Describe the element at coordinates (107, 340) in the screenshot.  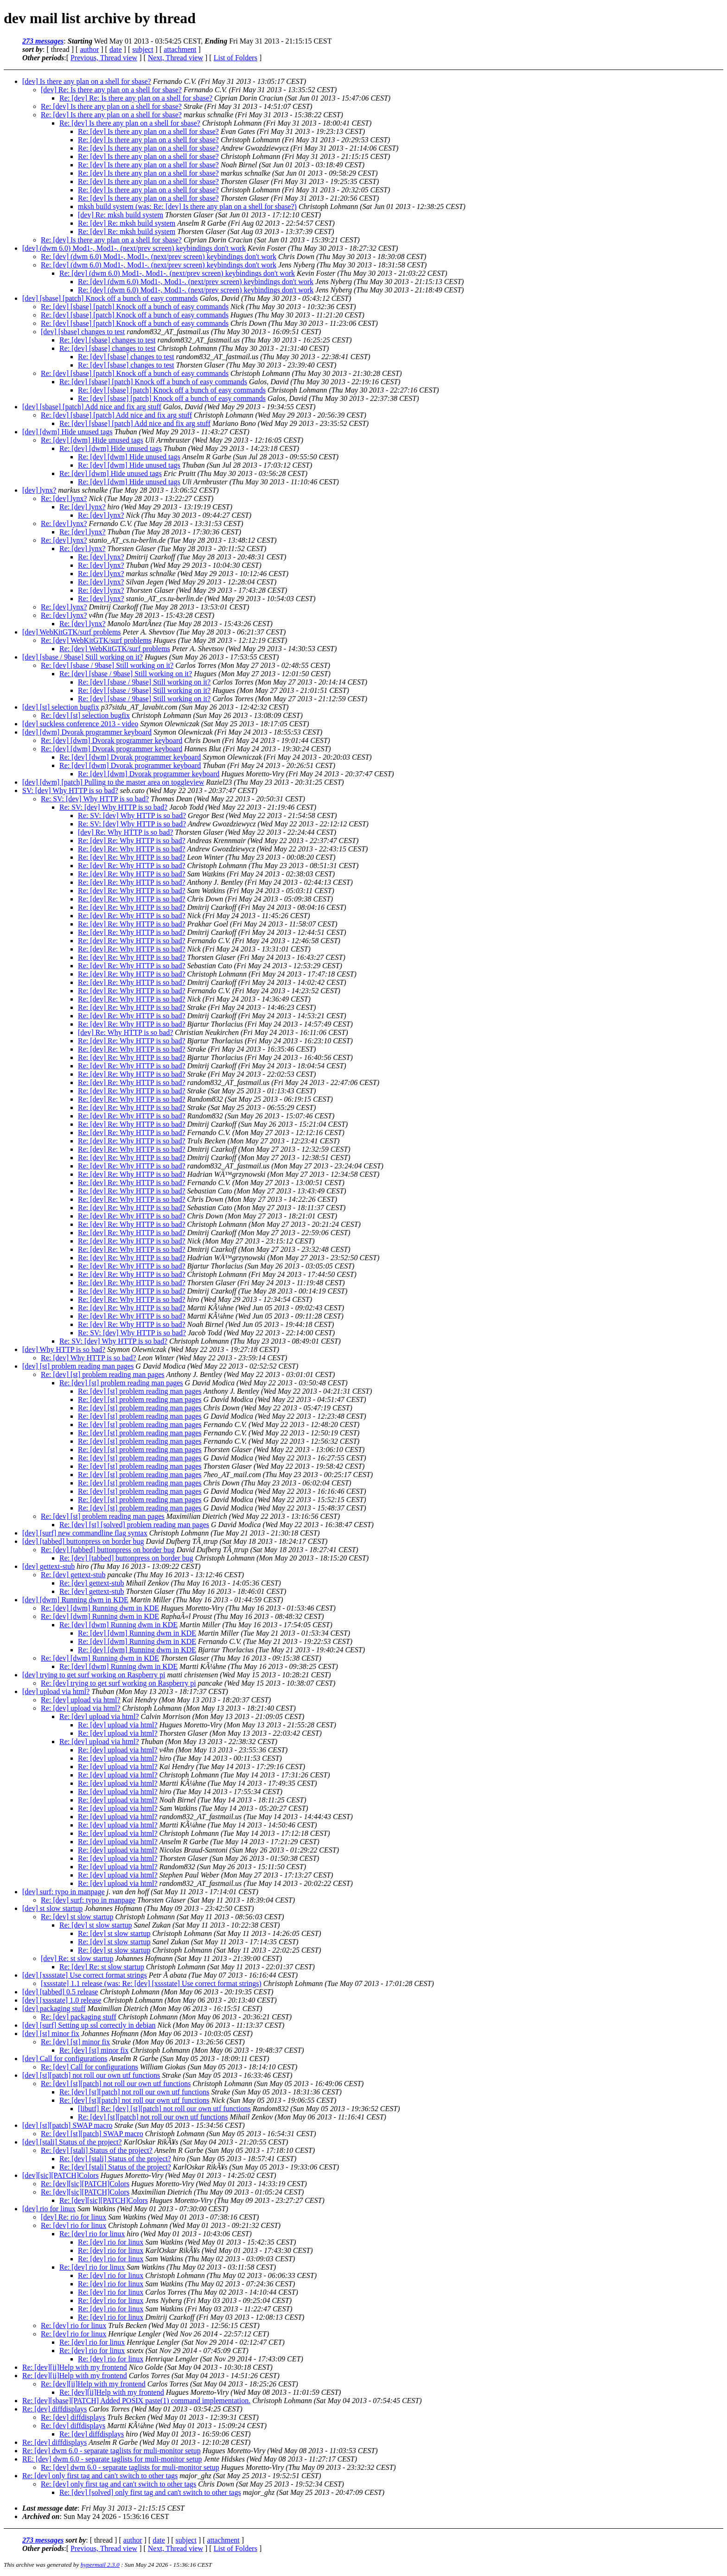
I see `Re: [dev] [sbase] changes to test` at that location.